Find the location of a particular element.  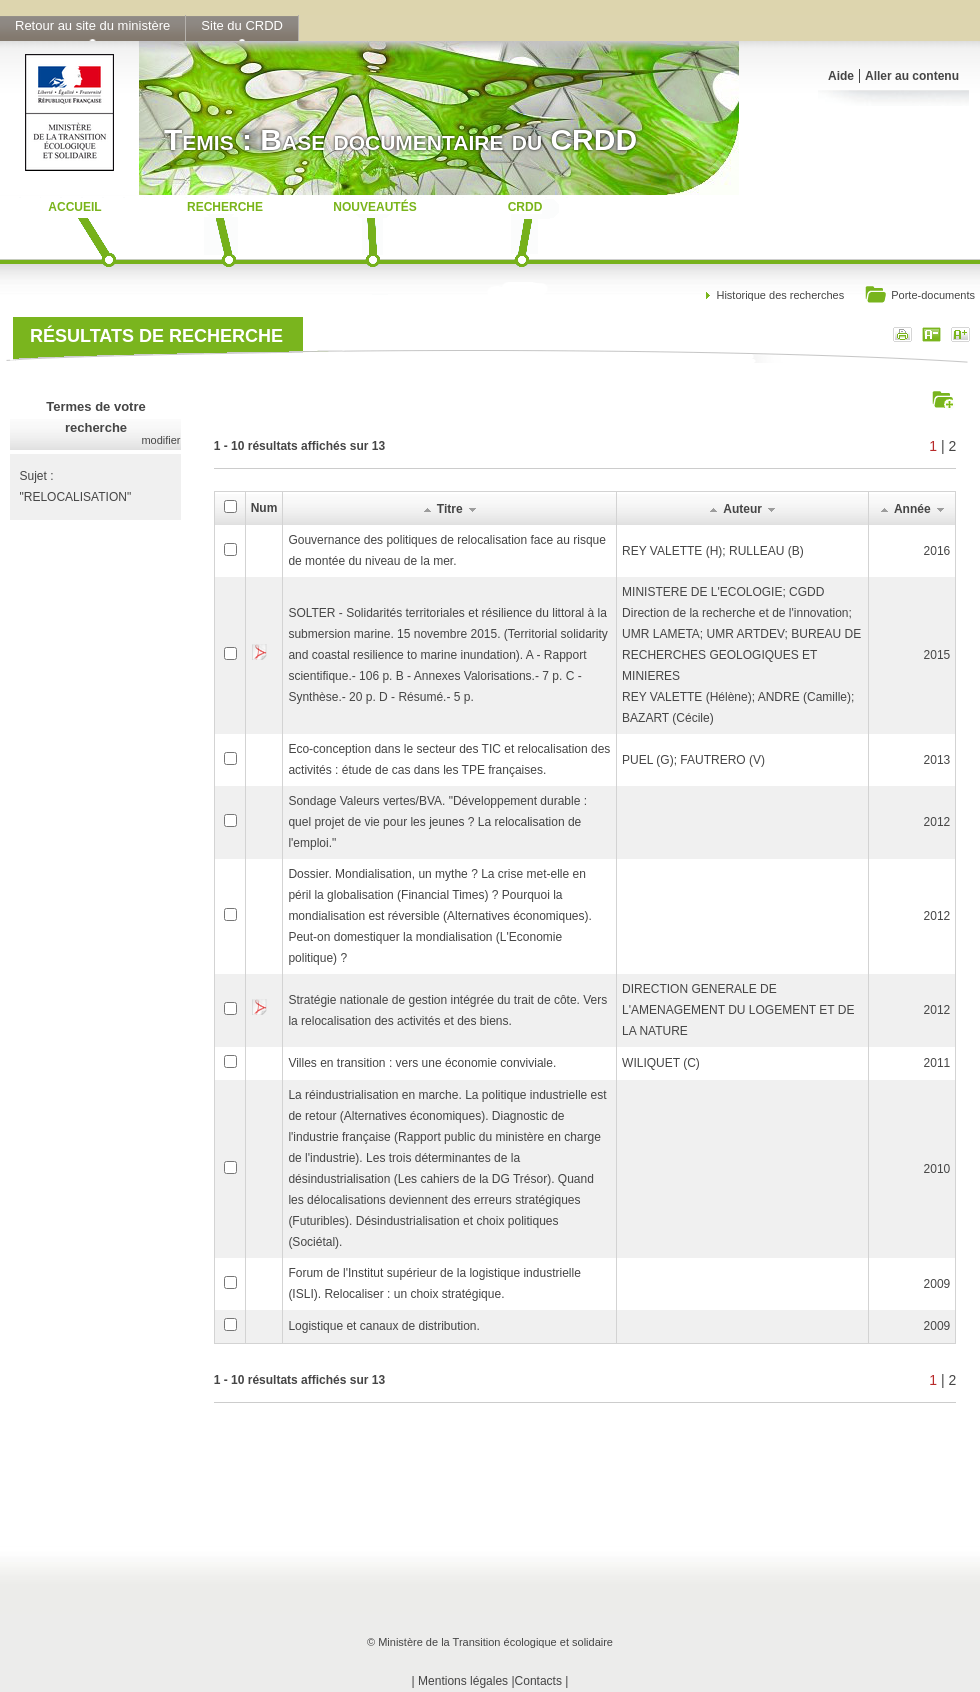

PUEL (G); FAUTRERO (V) is located at coordinates (693, 760).